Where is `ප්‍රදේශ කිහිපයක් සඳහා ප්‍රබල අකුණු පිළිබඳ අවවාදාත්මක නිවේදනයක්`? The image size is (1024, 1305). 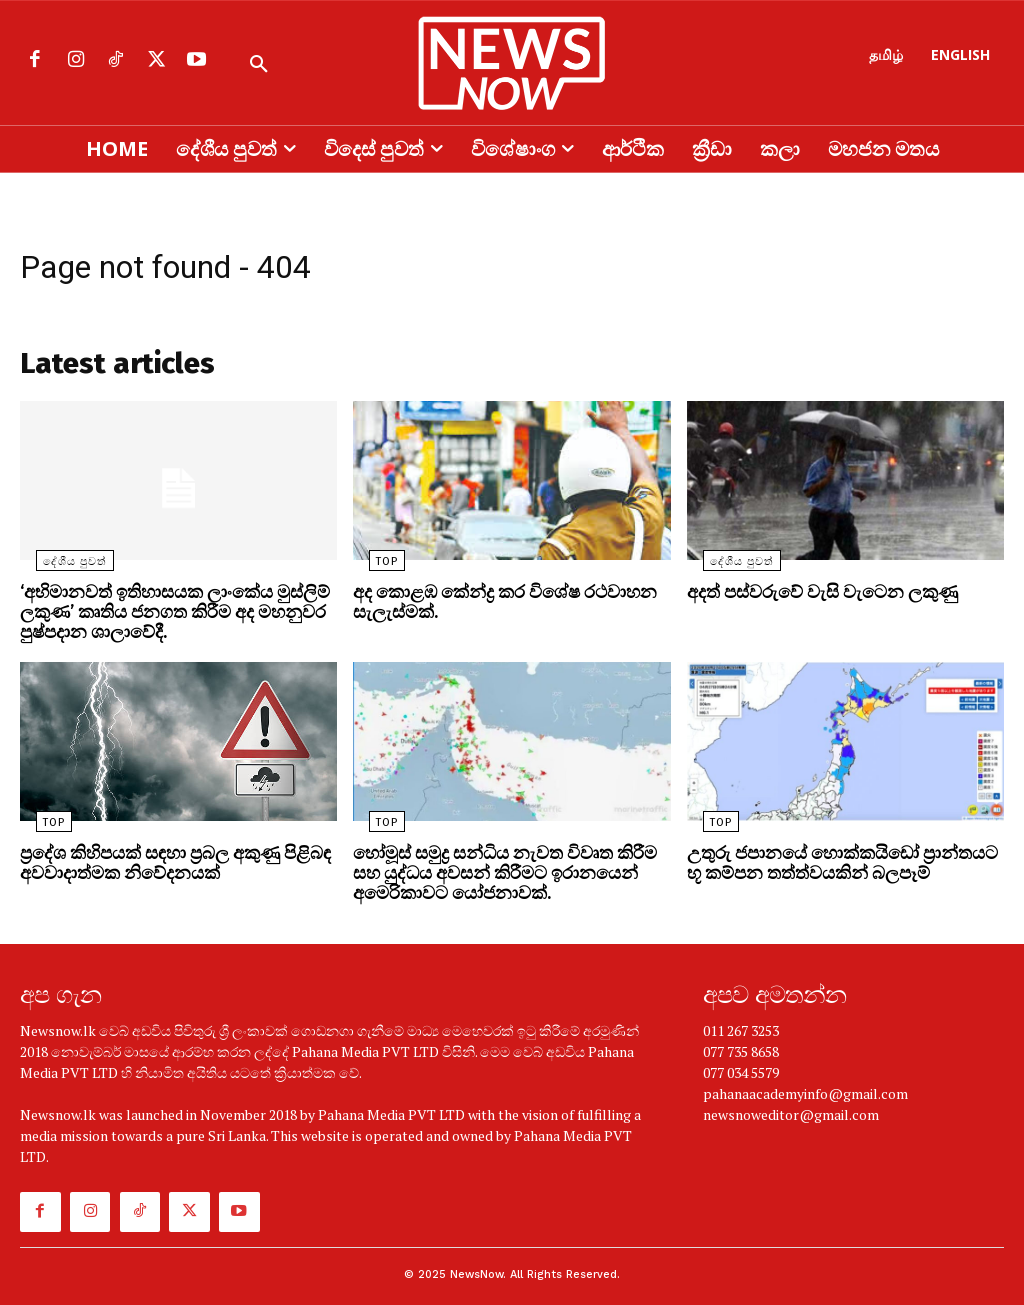
ප්‍රදේශ කිහිපයක් සඳහා ප්‍රබල අකුණු පිළිබඳ අවවාදාත්මක නිවේදනයක් is located at coordinates (159, 861).